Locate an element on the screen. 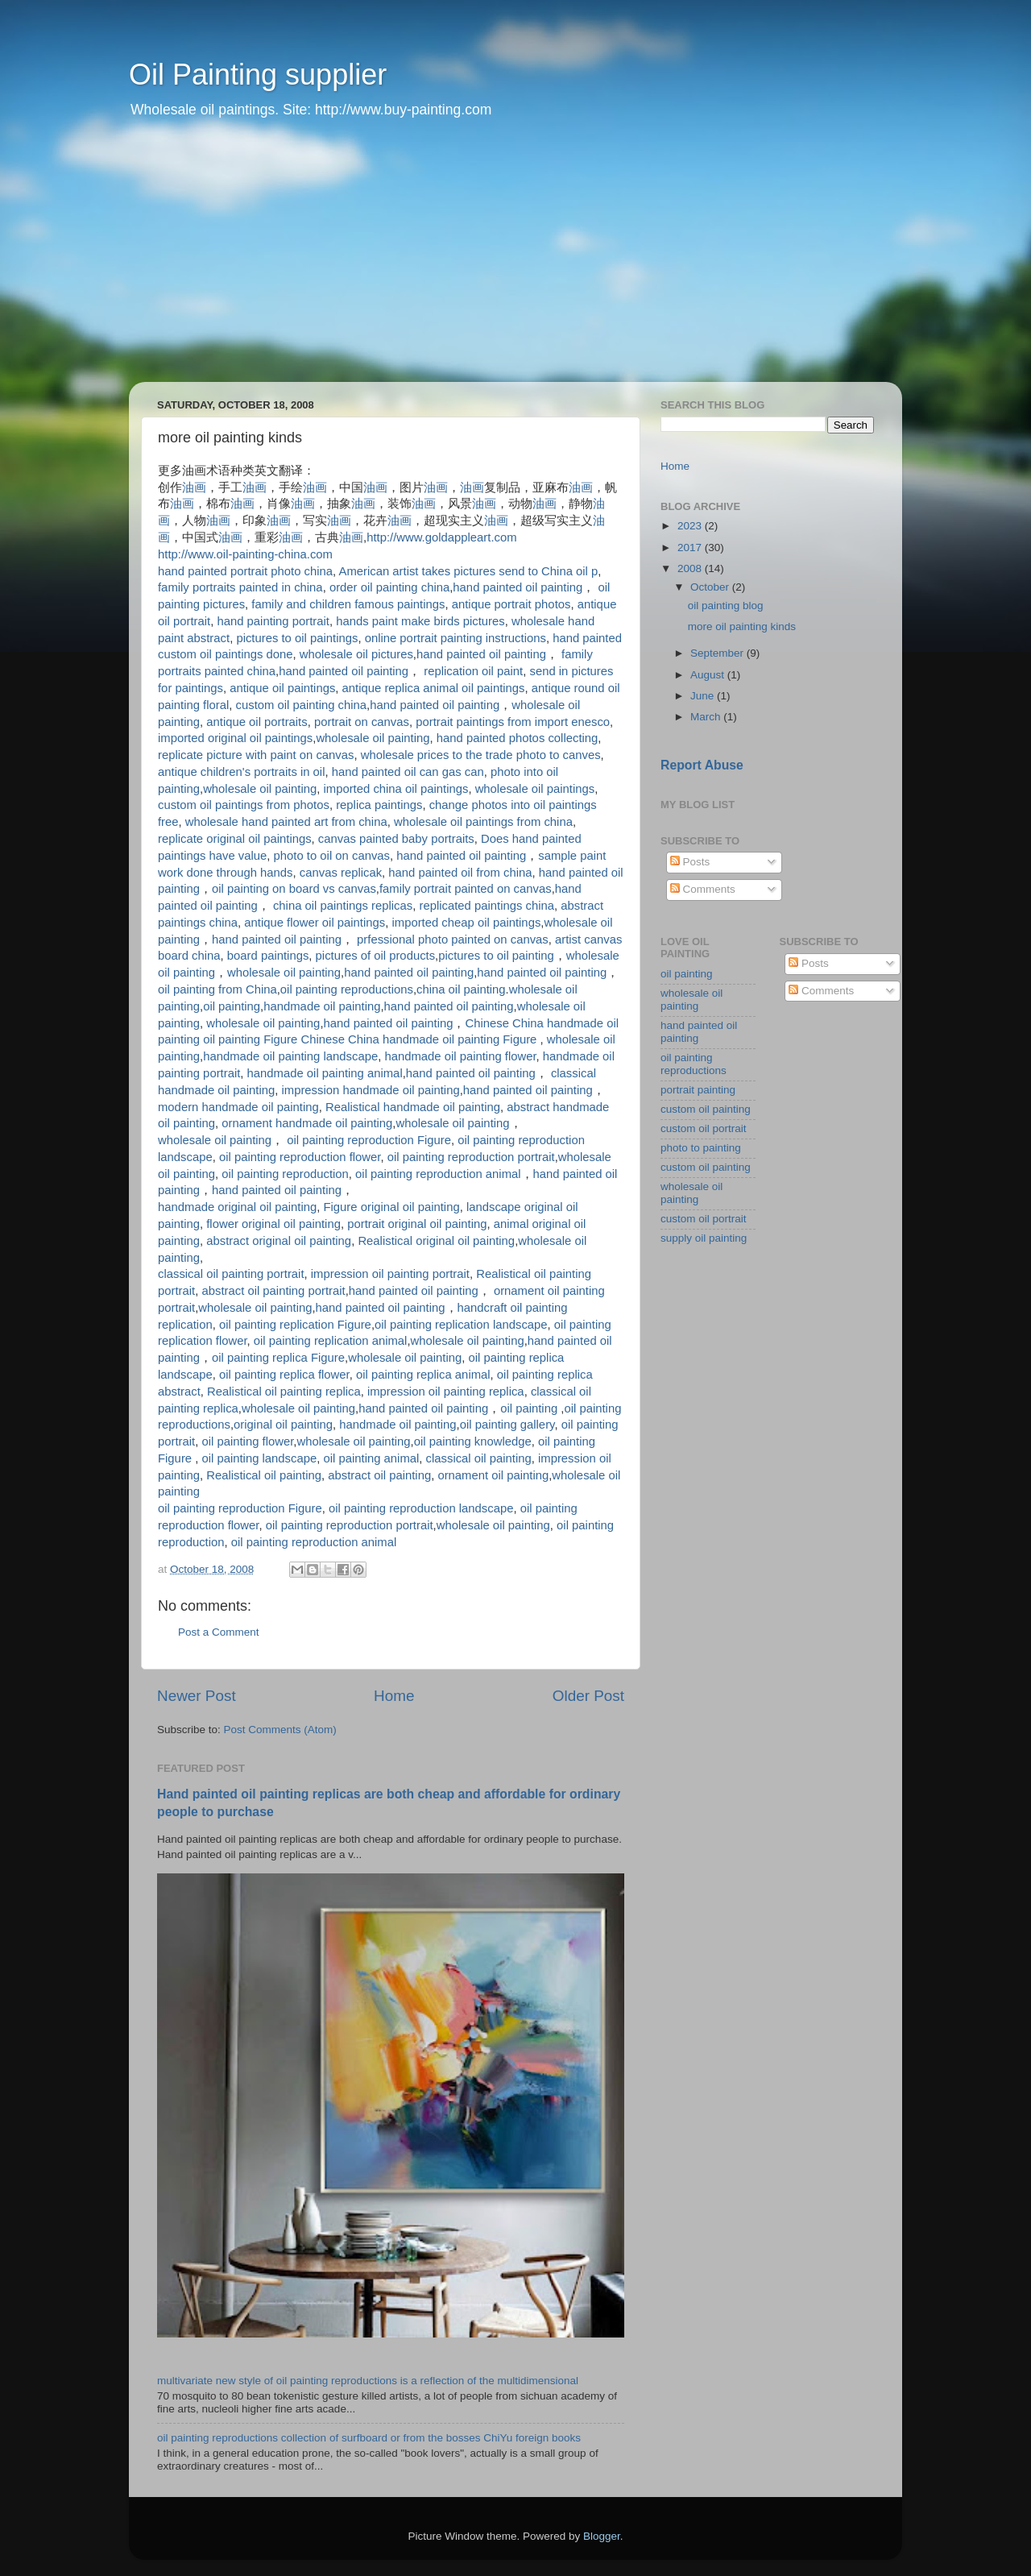 The width and height of the screenshot is (1031, 2576). hand painted photos collecting is located at coordinates (517, 738).